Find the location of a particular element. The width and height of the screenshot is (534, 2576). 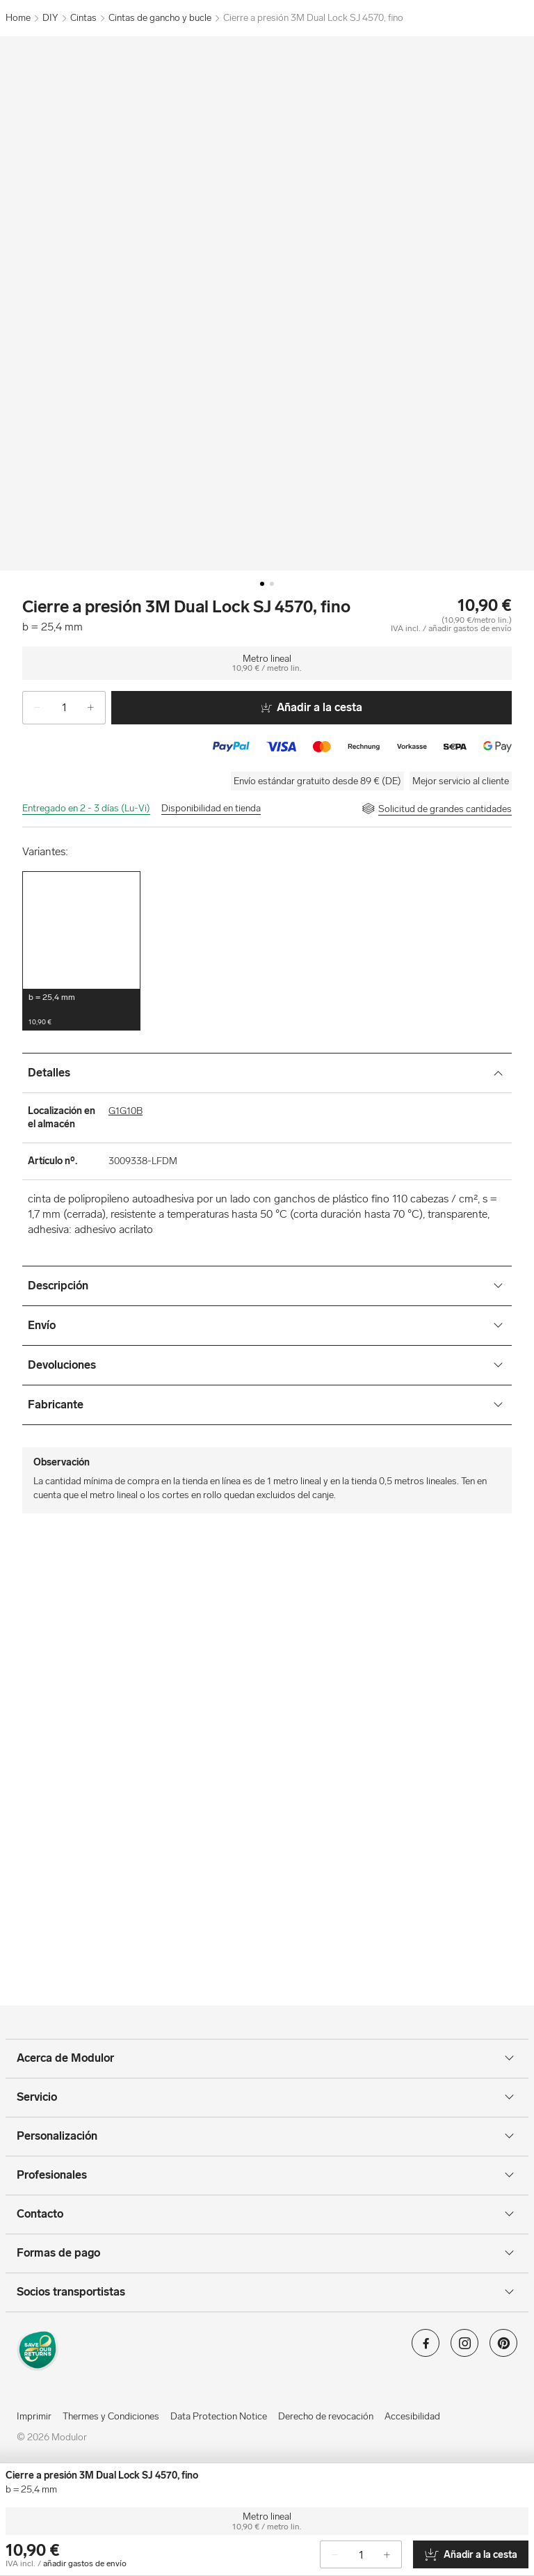

[Image-1] is located at coordinates (272, 584).